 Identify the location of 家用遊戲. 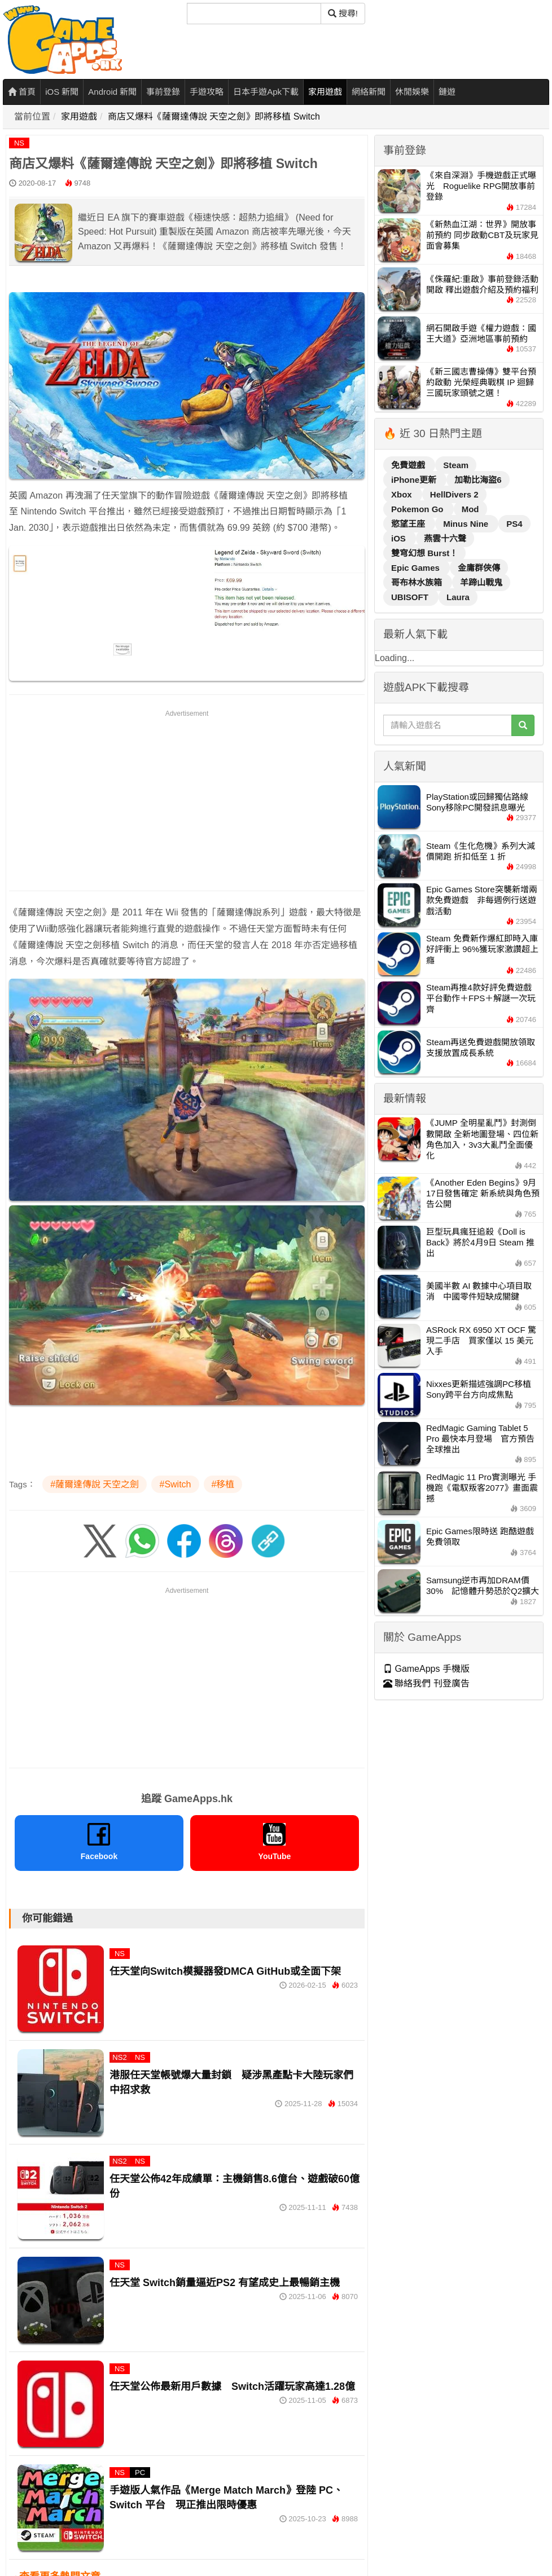
(325, 91).